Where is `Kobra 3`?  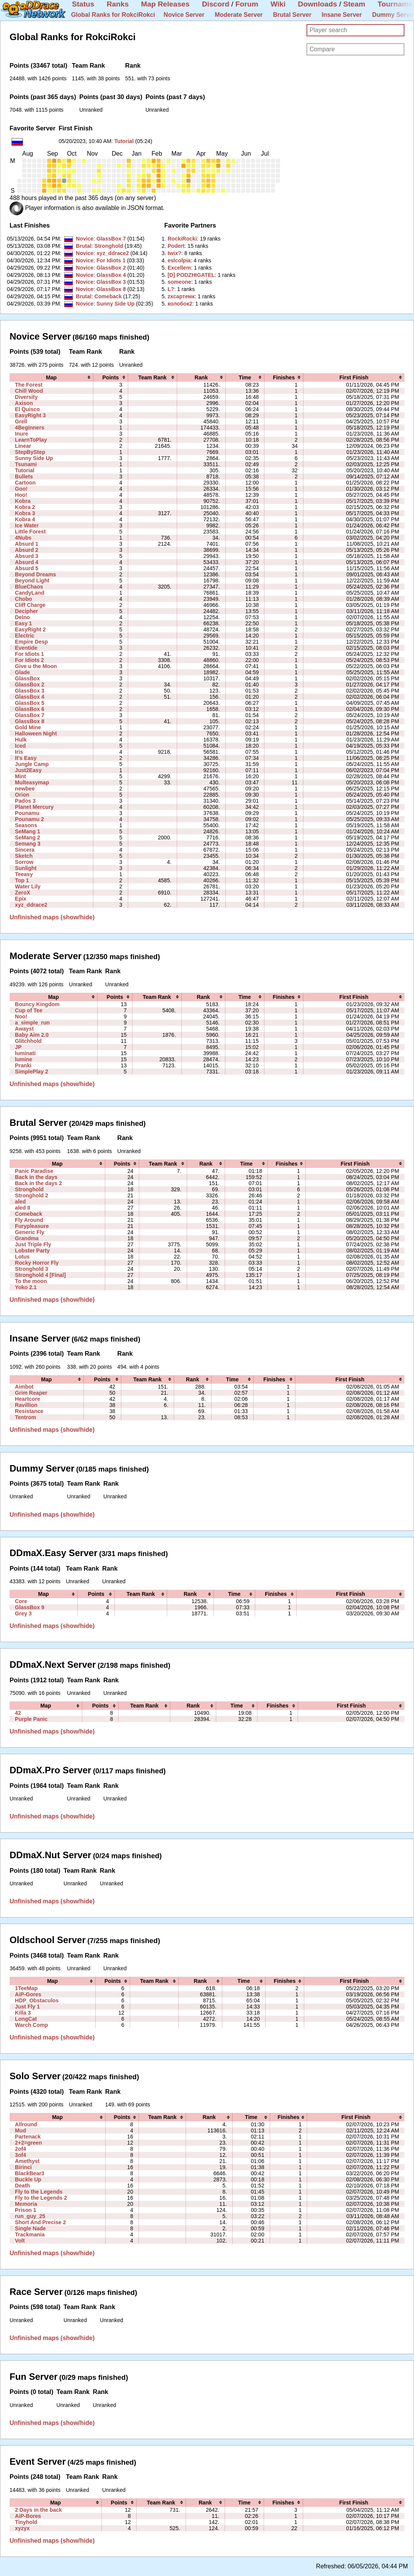
Kobra 3 is located at coordinates (25, 513).